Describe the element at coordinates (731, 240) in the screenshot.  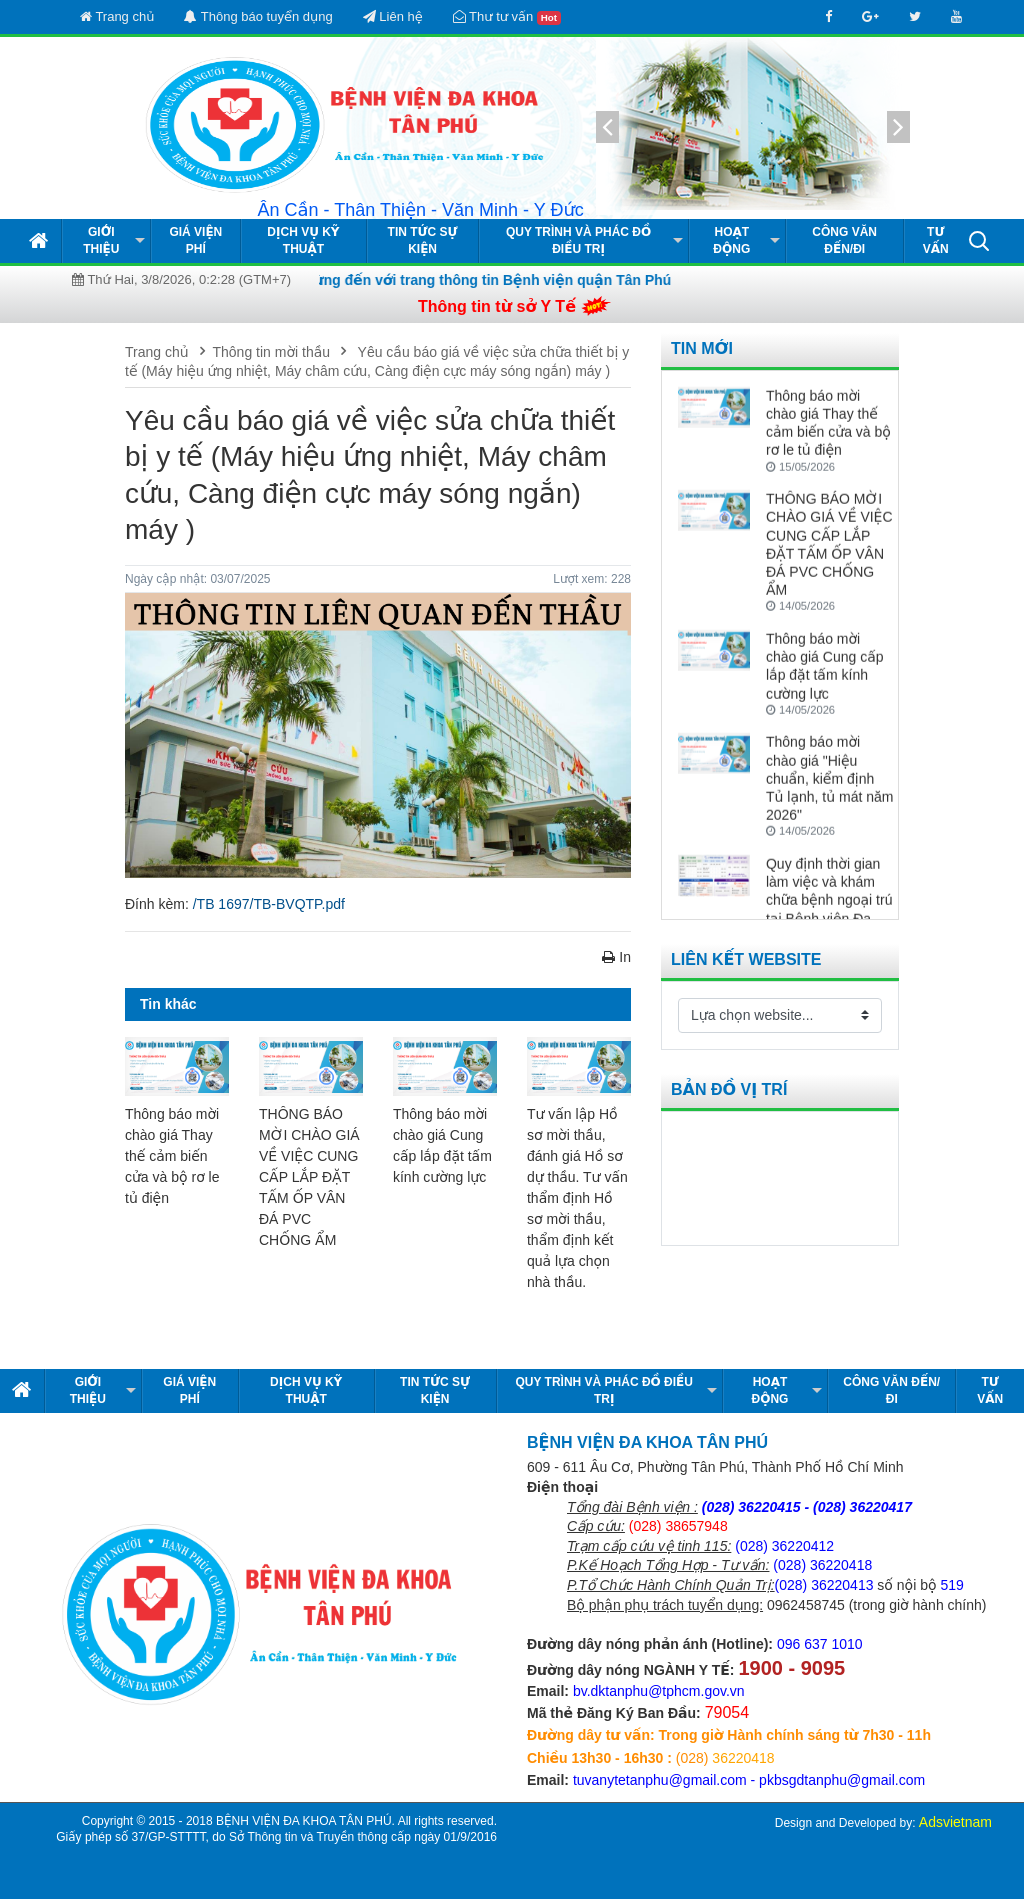
I see `Hoạt động` at that location.